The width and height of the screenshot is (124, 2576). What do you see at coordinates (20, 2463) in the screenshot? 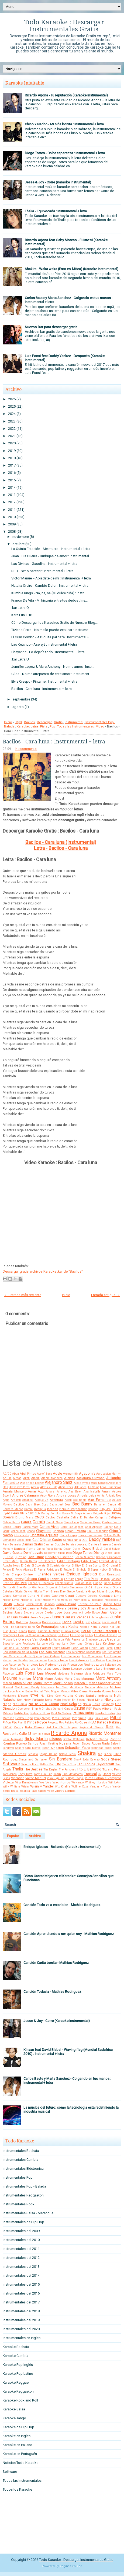
I see `Noticias Todo Karaoke` at bounding box center [20, 2463].